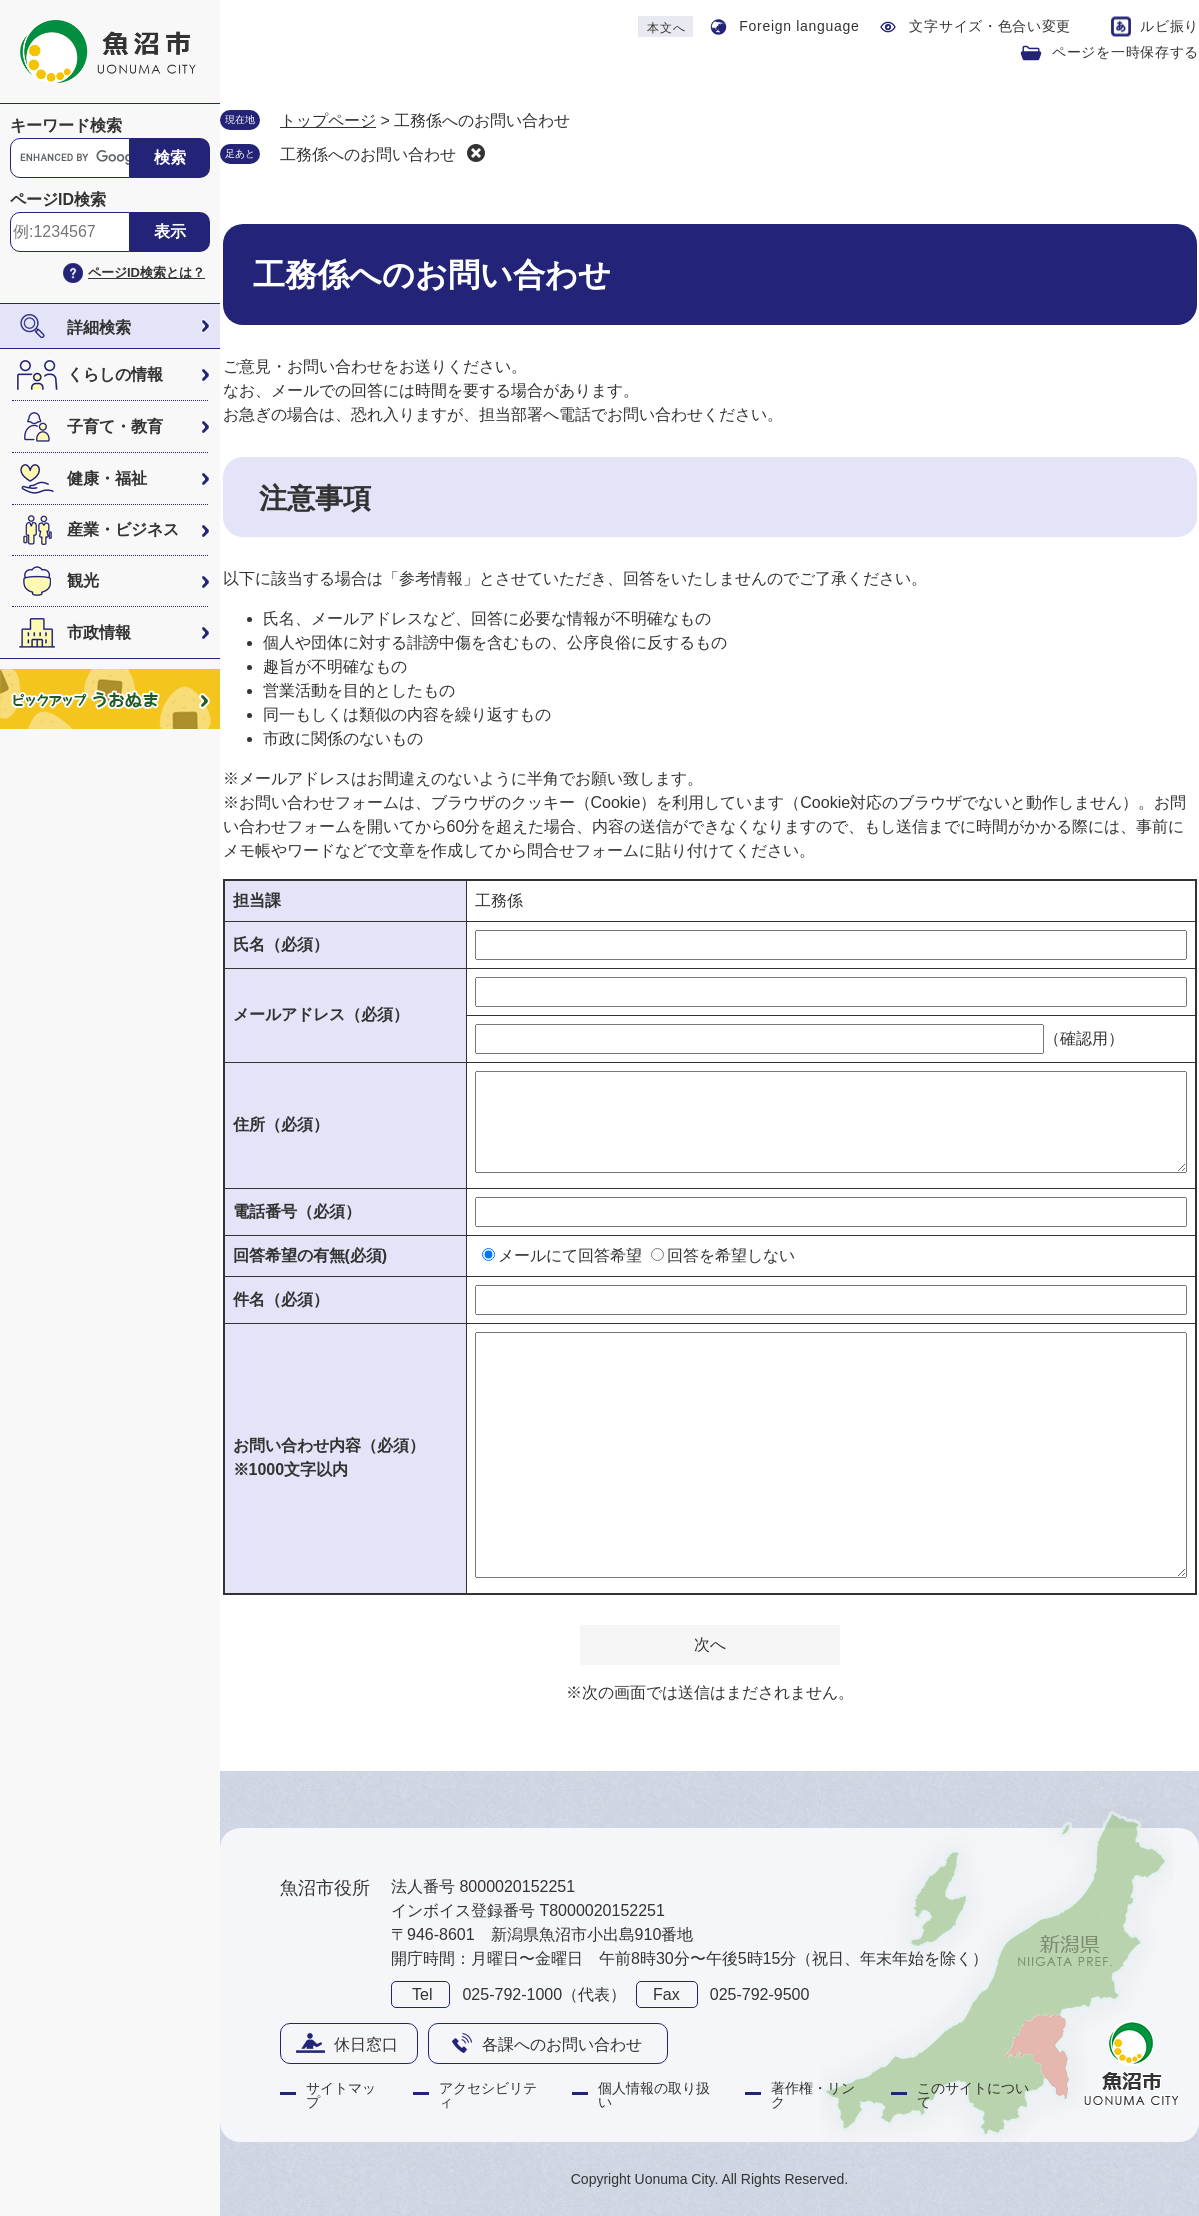 The height and width of the screenshot is (2216, 1199). I want to click on 詳細検索, so click(99, 327).